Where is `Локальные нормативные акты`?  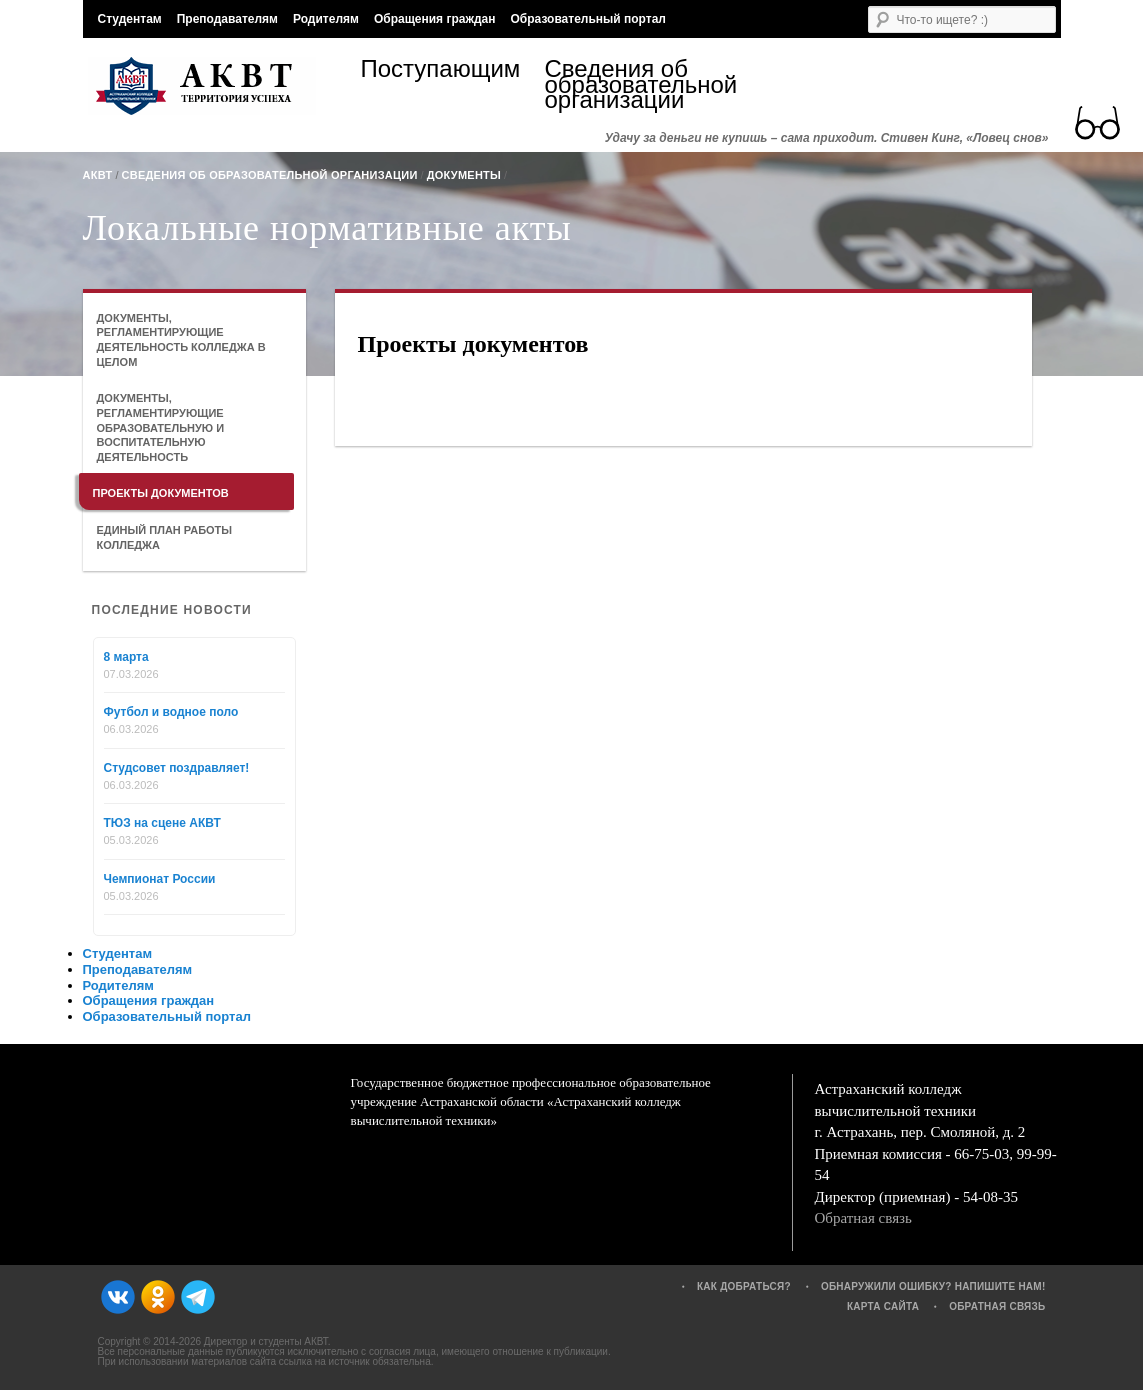
Локальные нормативные акты is located at coordinates (327, 228).